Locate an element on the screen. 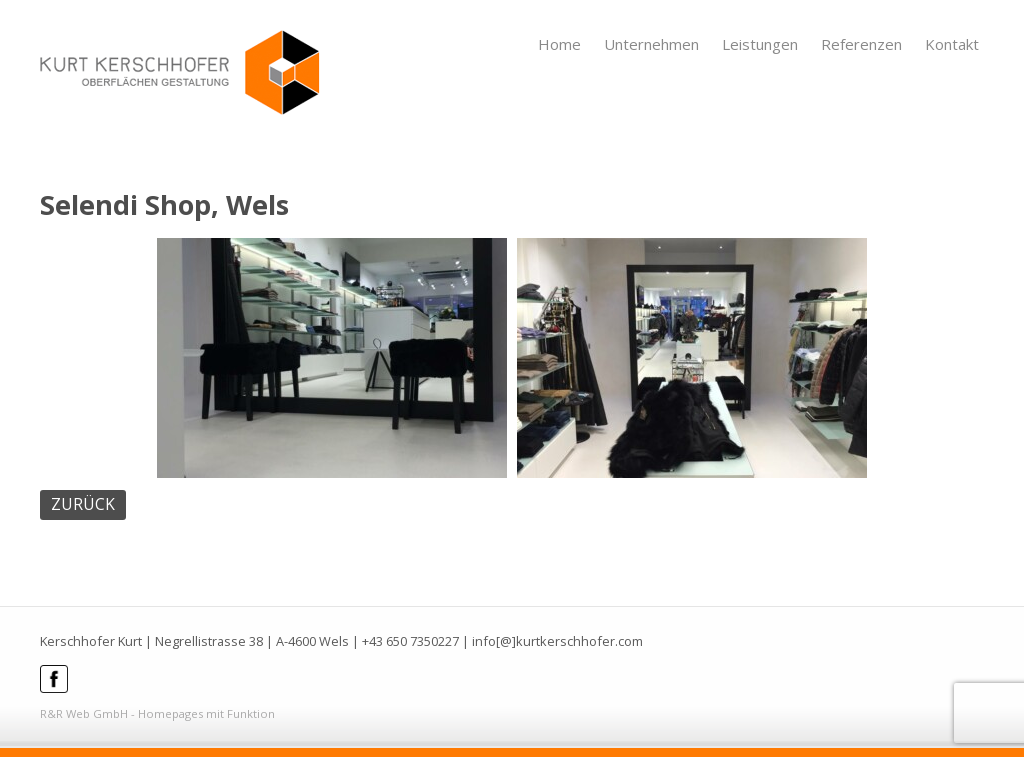  Referenzen is located at coordinates (861, 44).